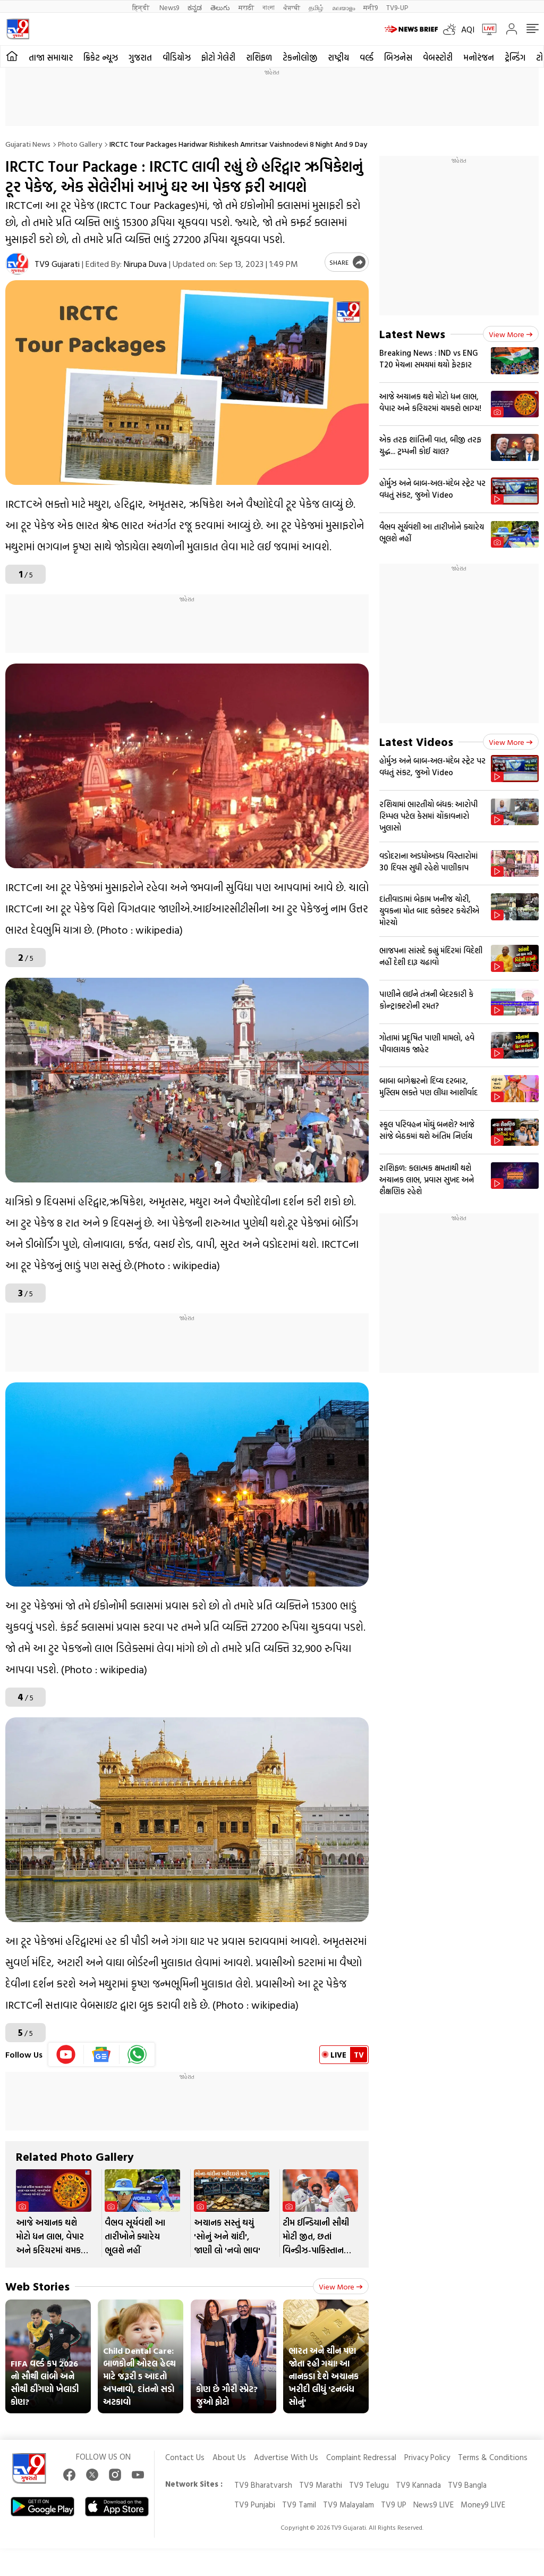 The width and height of the screenshot is (544, 2576). I want to click on Latest Videos, so click(416, 741).